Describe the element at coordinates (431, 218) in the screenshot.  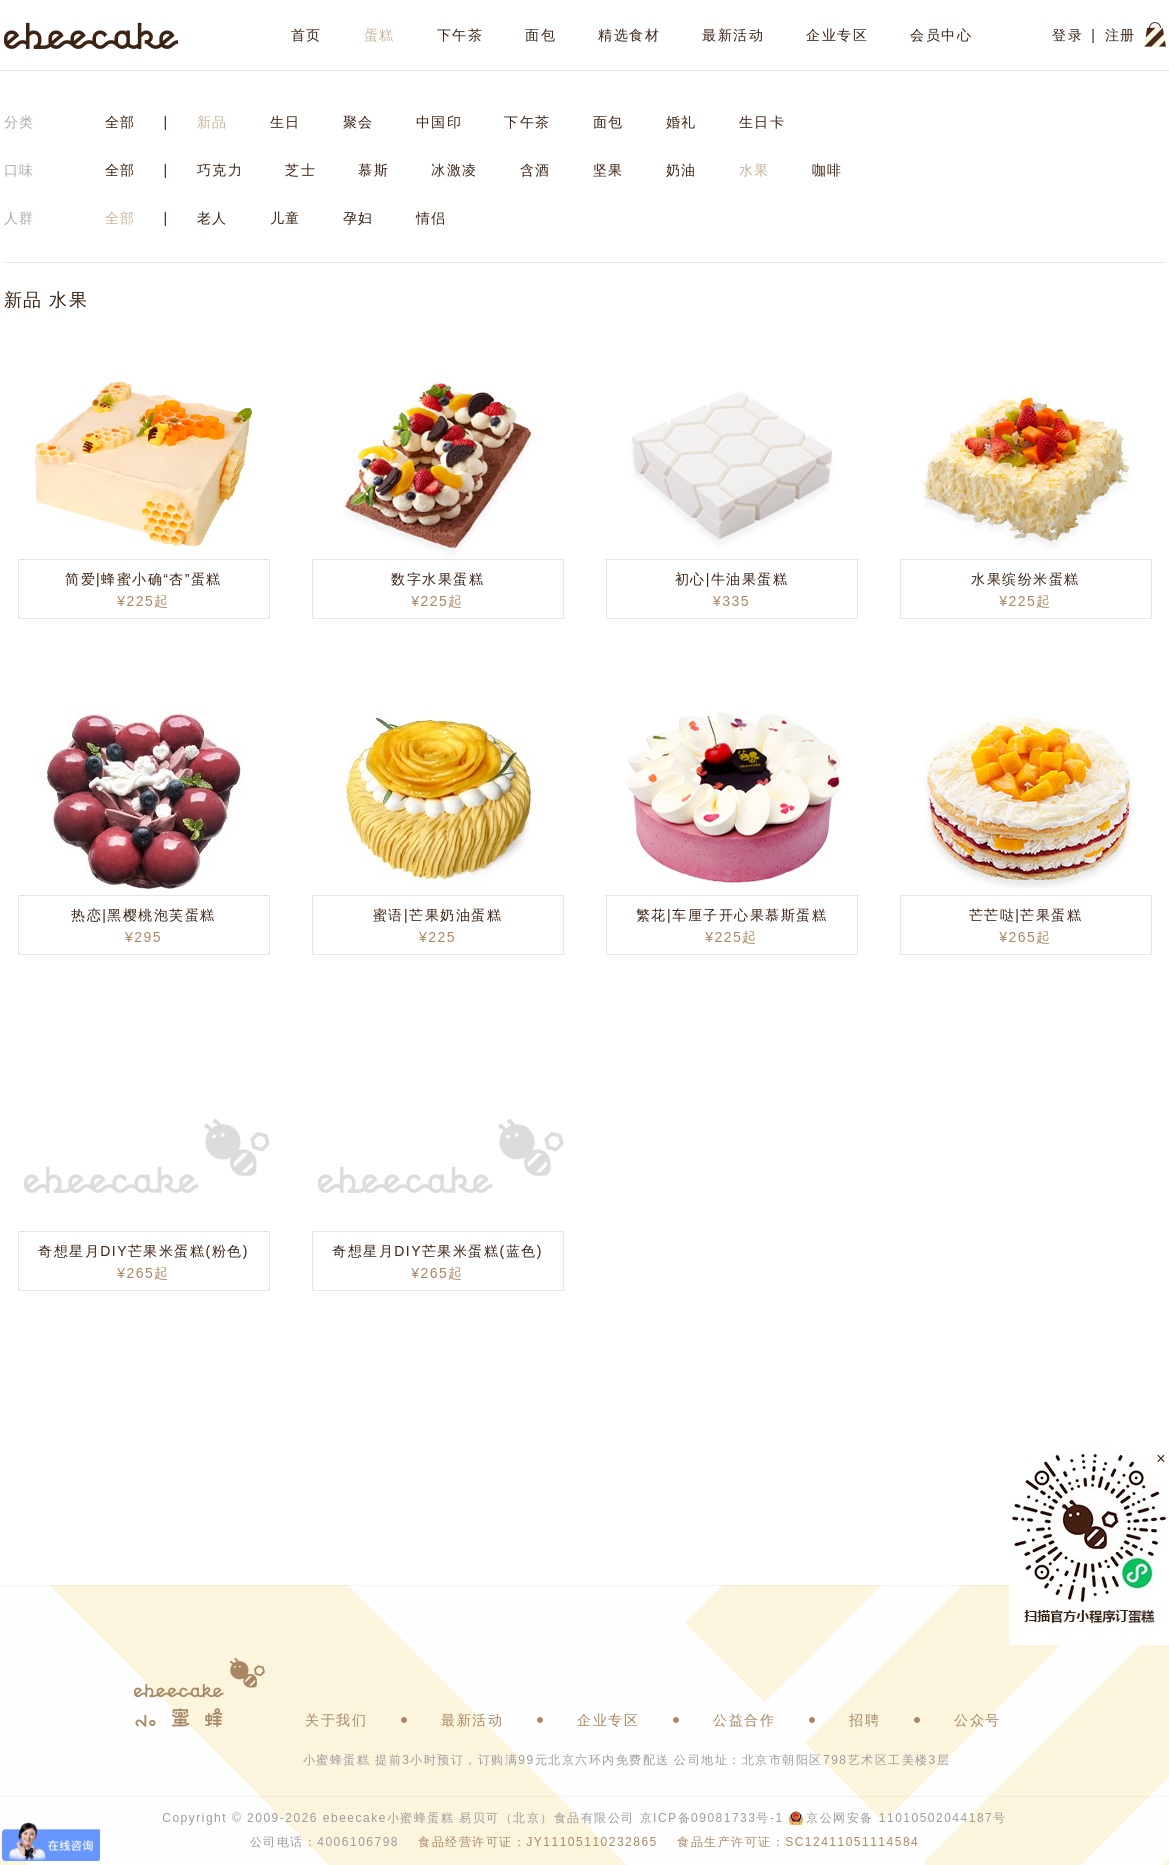
I see `情侣` at that location.